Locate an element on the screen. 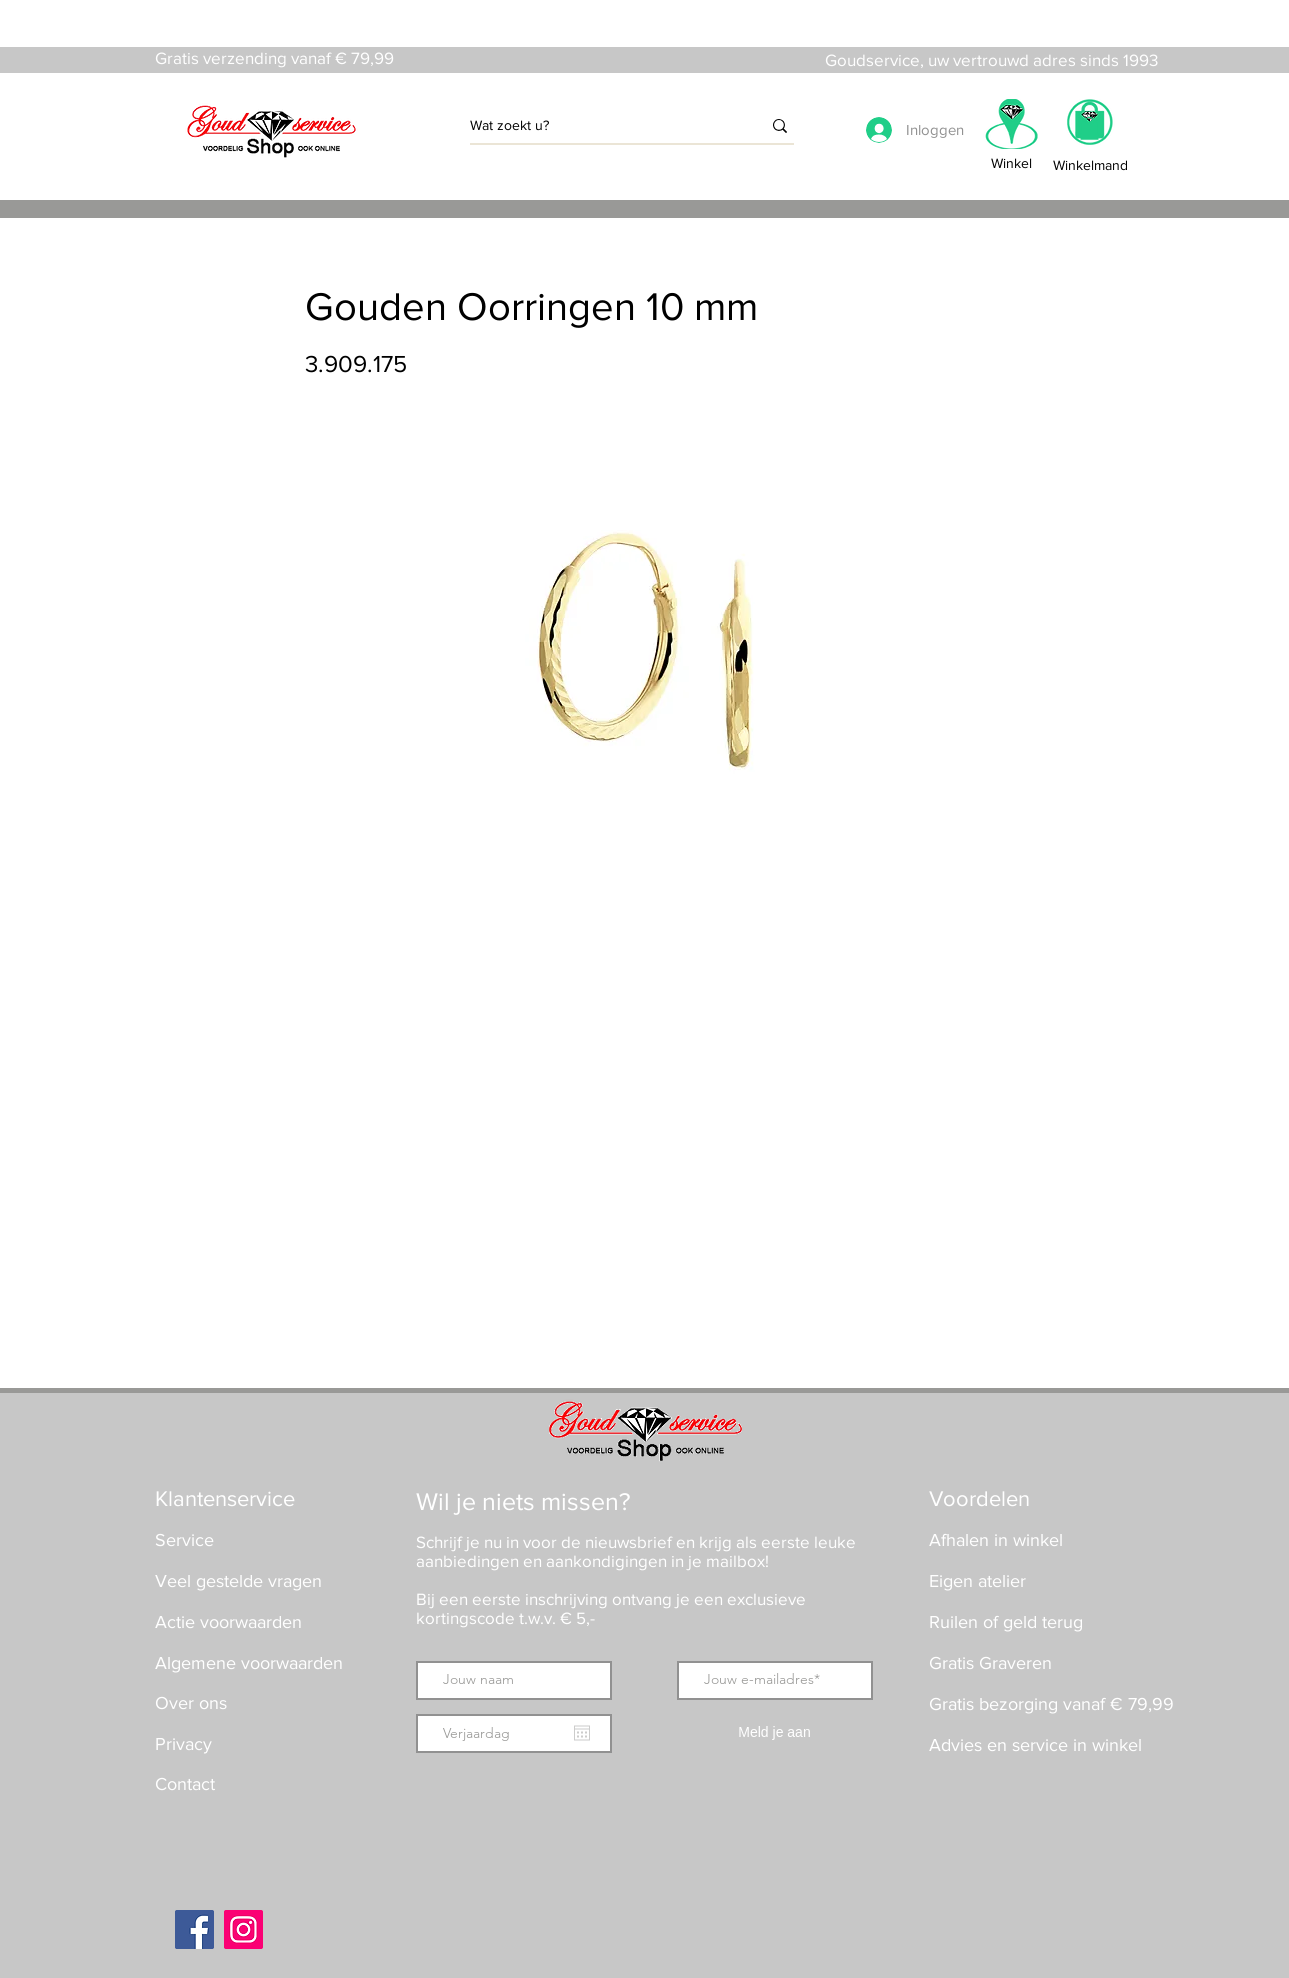 The height and width of the screenshot is (1978, 1289). [Facebook] is located at coordinates (194, 1929).